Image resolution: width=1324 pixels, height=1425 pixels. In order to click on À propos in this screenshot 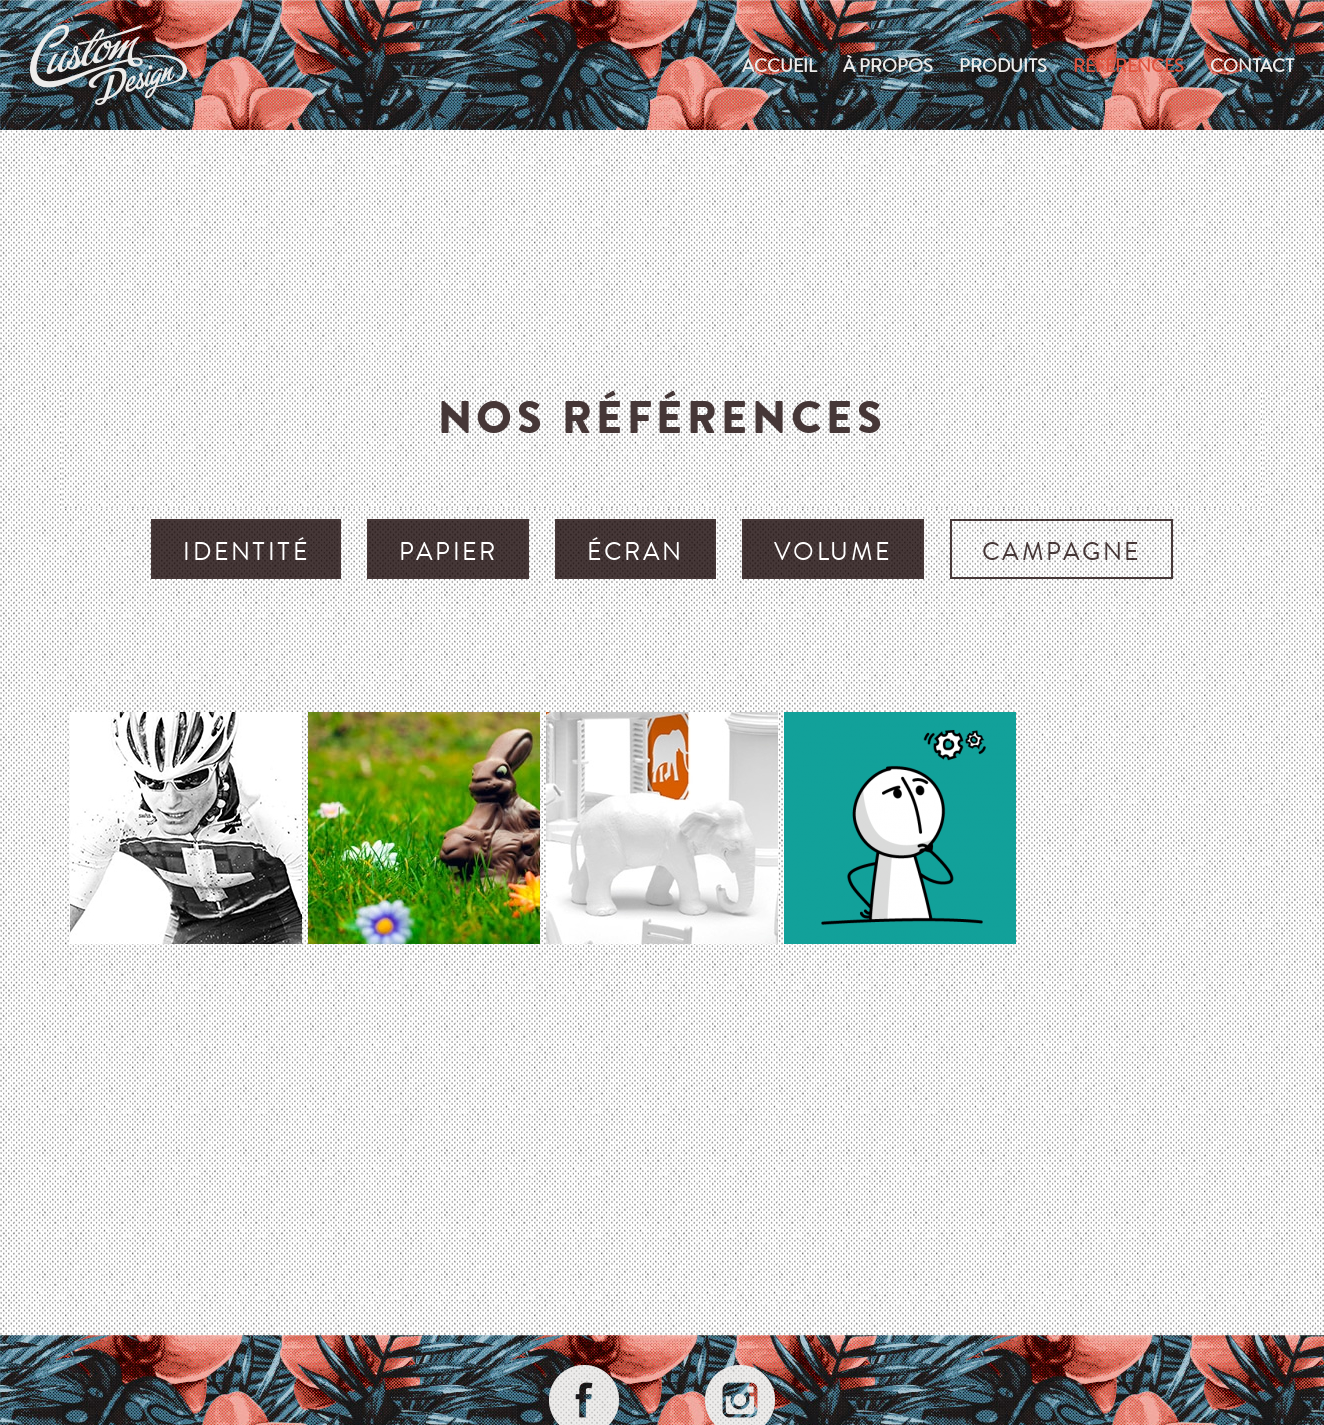, I will do `click(888, 65)`.